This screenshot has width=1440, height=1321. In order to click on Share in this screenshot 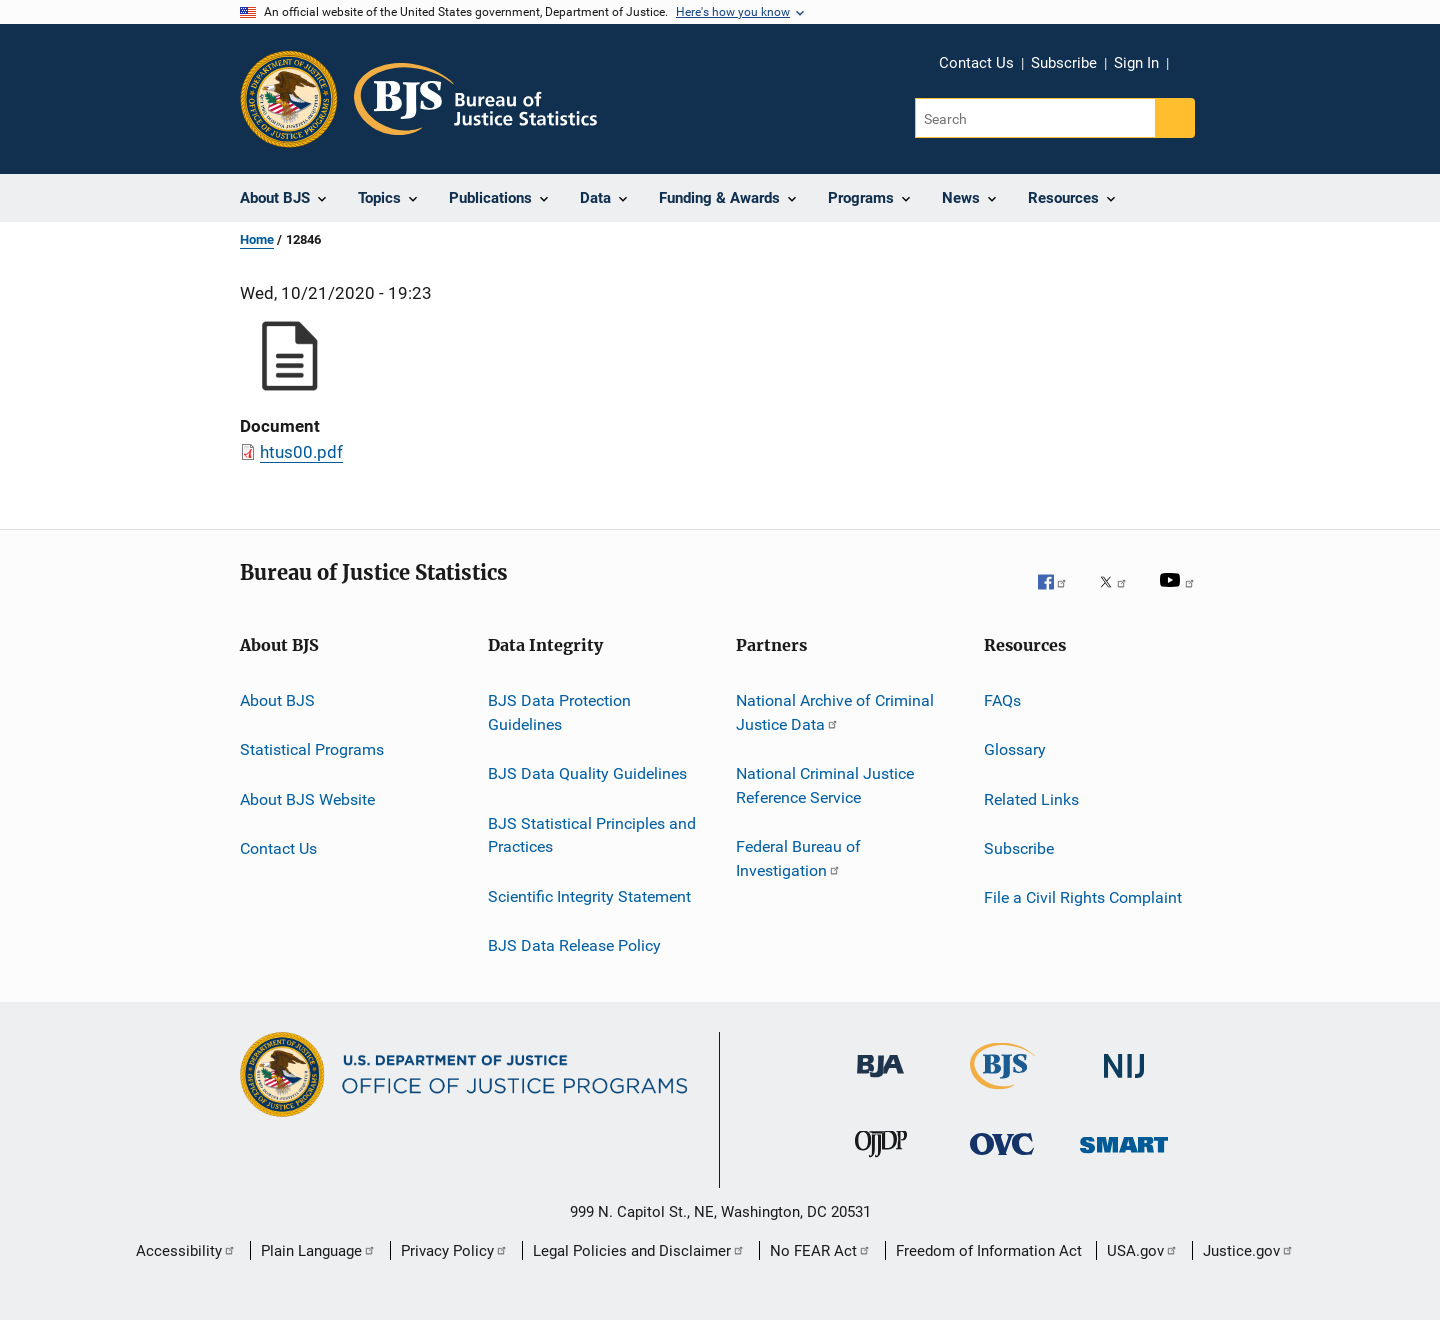, I will do `click(1200, 77)`.